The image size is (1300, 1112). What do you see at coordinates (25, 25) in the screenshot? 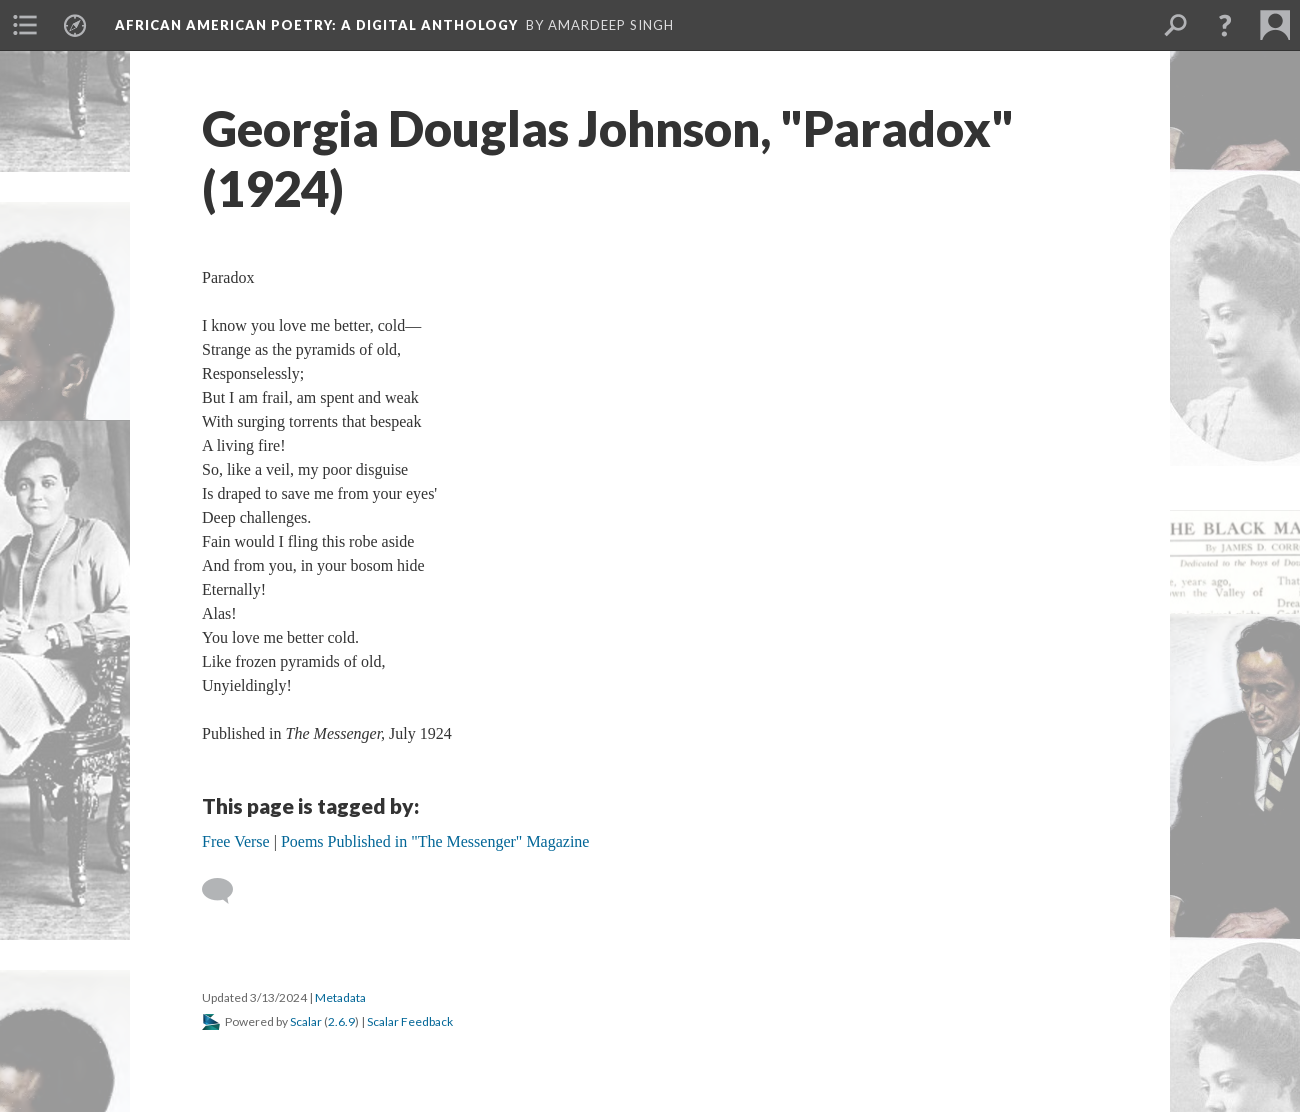
I see `[menuitem]` at bounding box center [25, 25].